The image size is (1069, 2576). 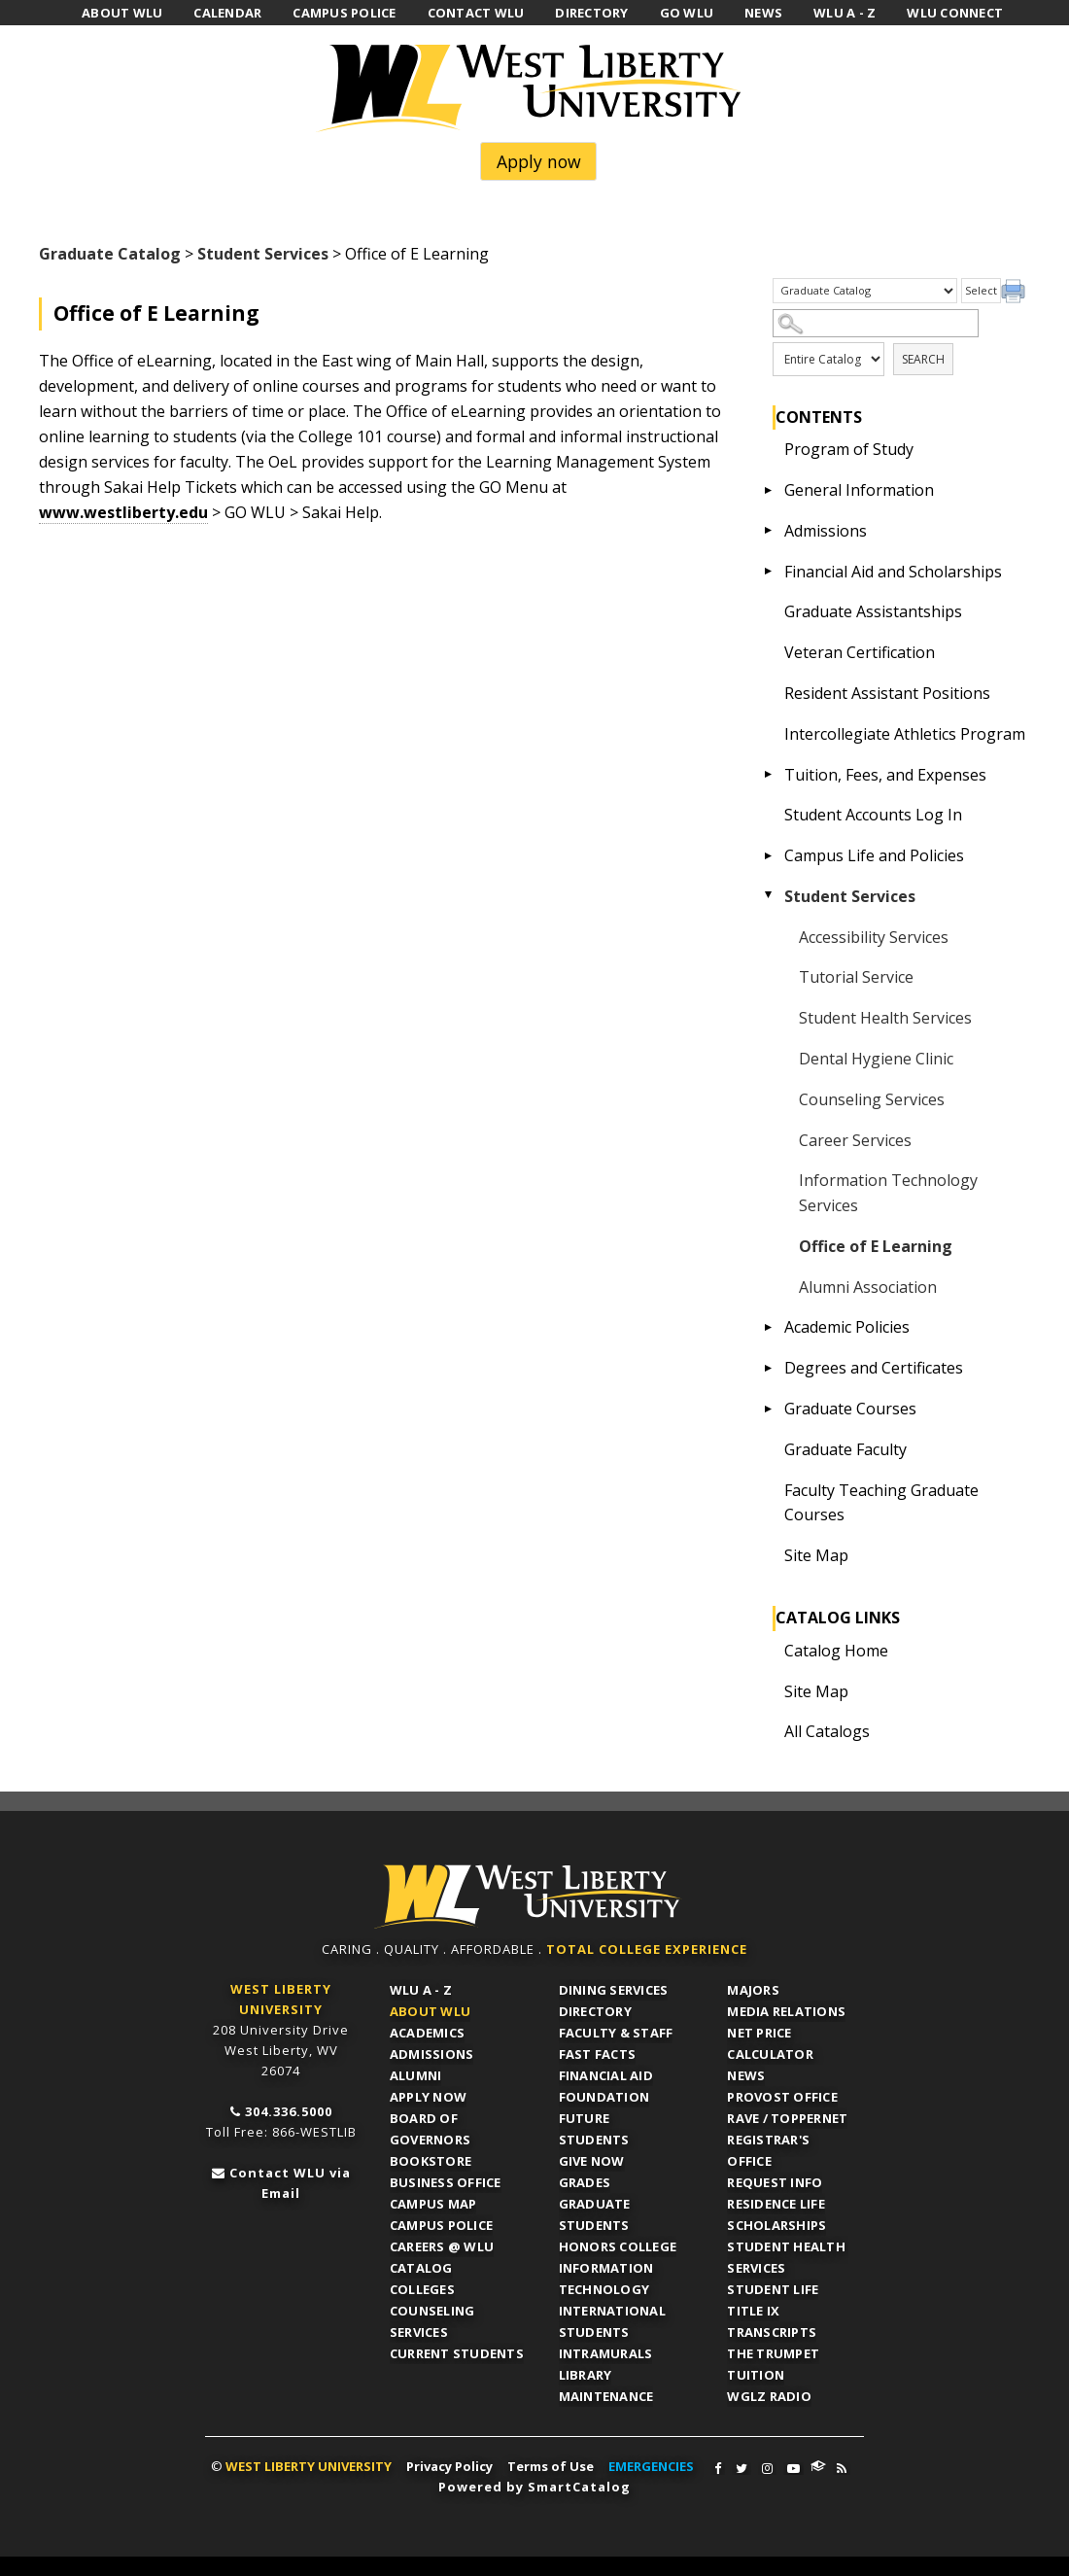 I want to click on WLU, so click(x=527, y=1897).